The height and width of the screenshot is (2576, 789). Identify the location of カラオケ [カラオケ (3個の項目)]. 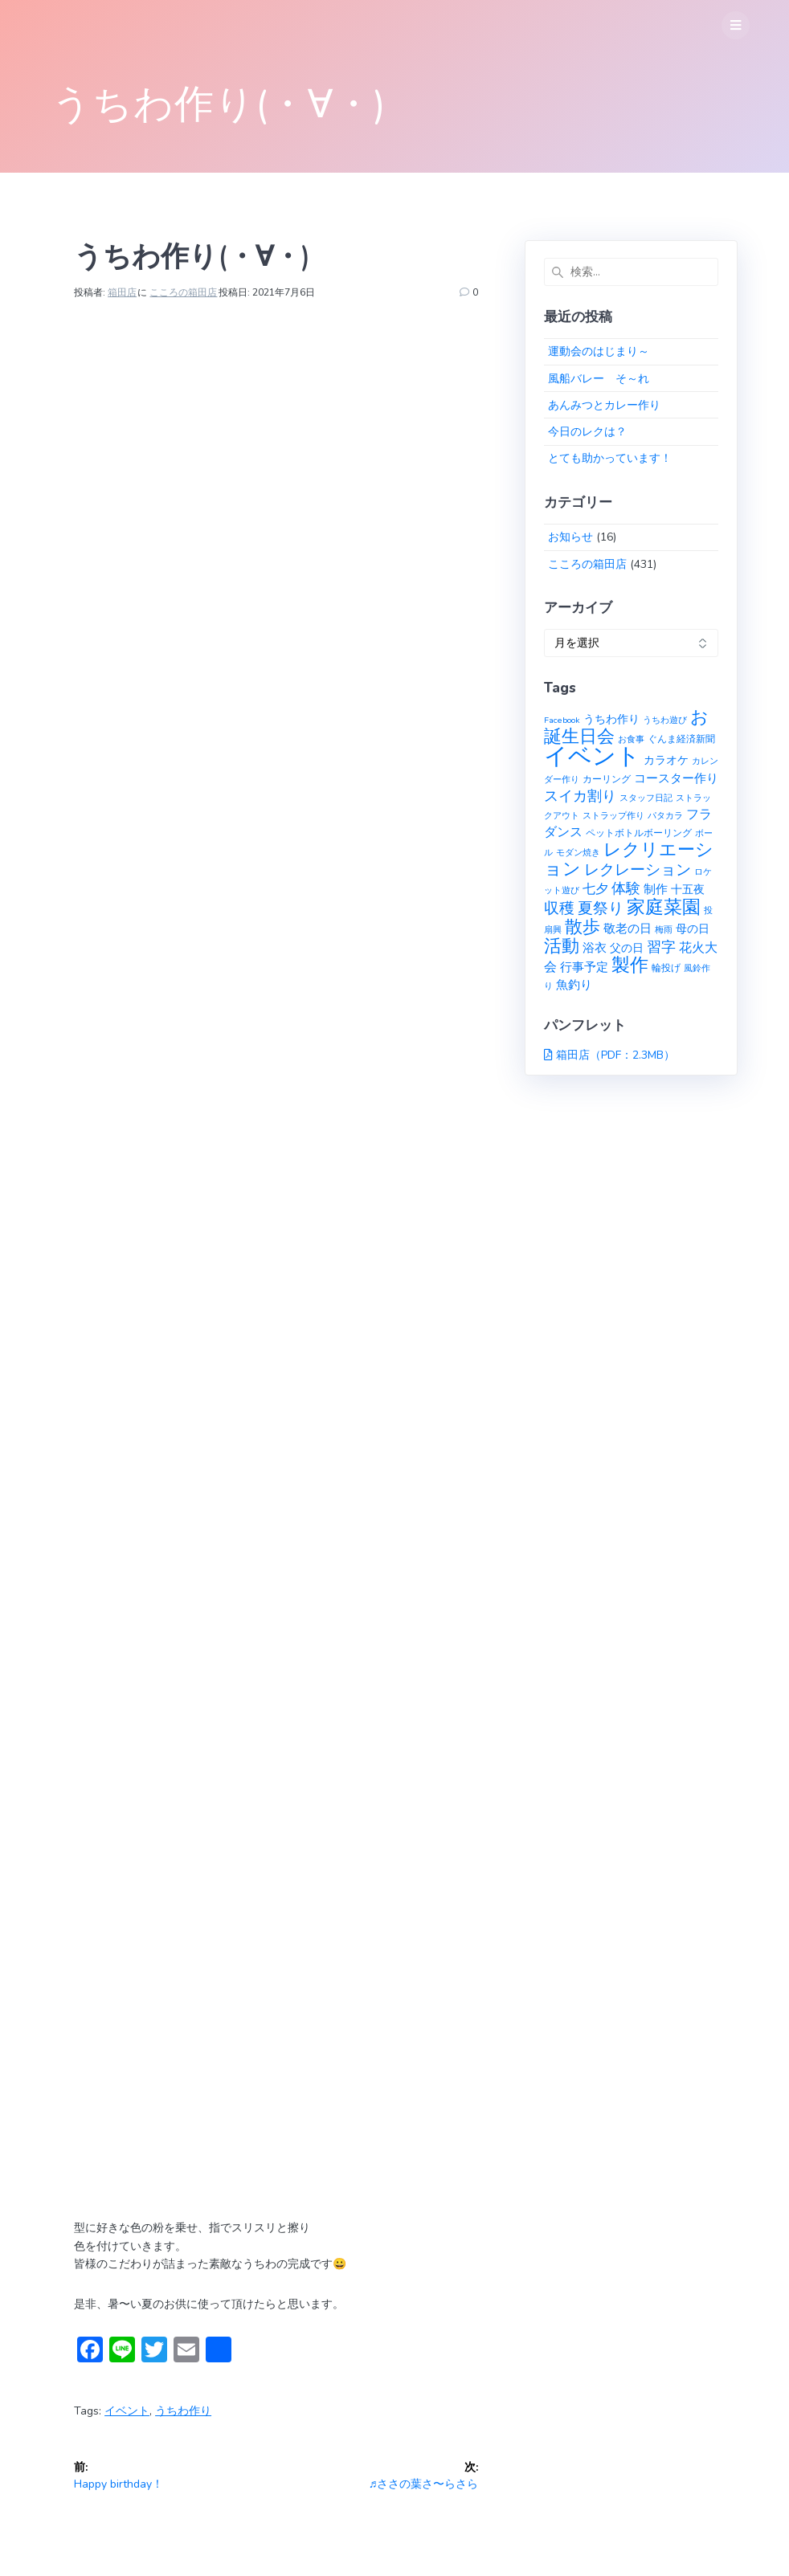
(666, 760).